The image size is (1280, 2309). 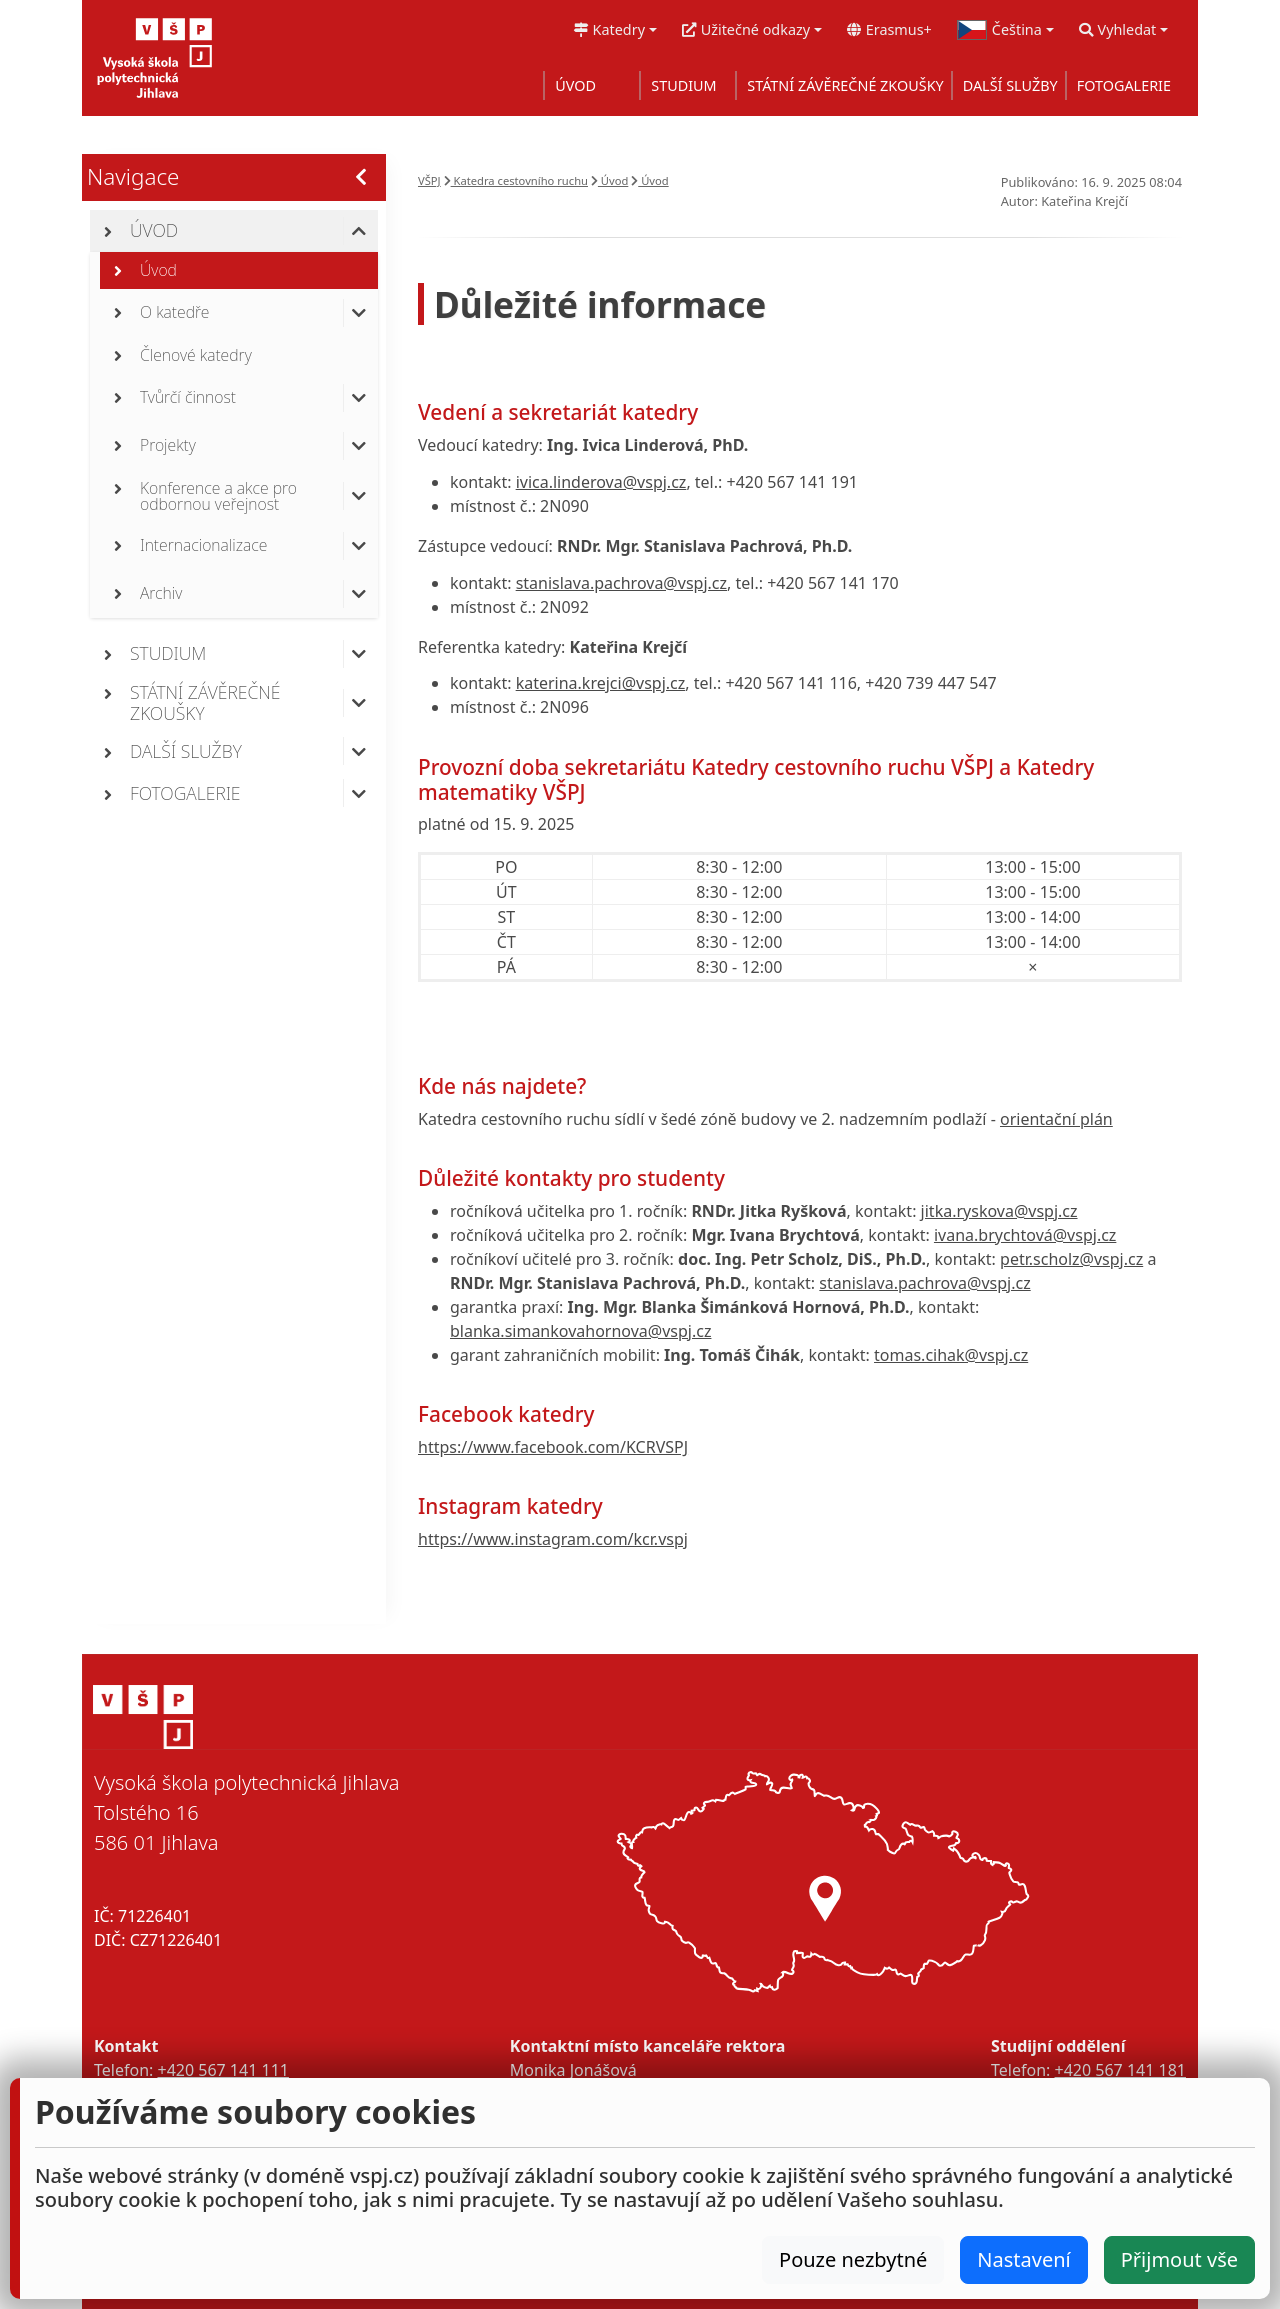 I want to click on Katedra cestovního ruchu, so click(x=516, y=180).